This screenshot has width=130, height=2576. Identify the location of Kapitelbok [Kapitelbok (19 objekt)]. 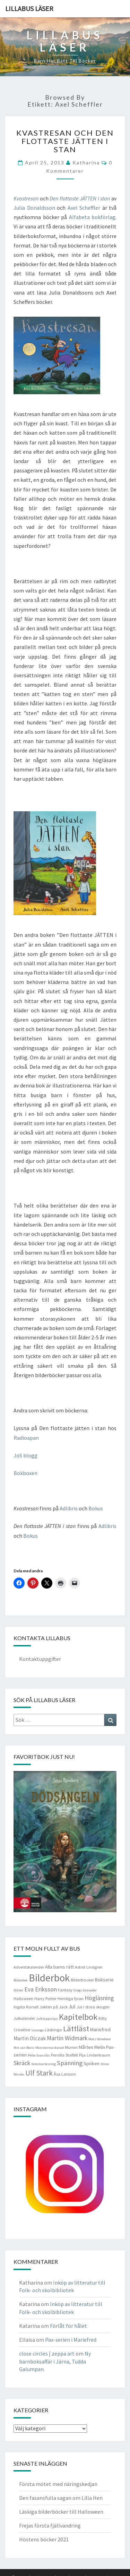
(78, 2017).